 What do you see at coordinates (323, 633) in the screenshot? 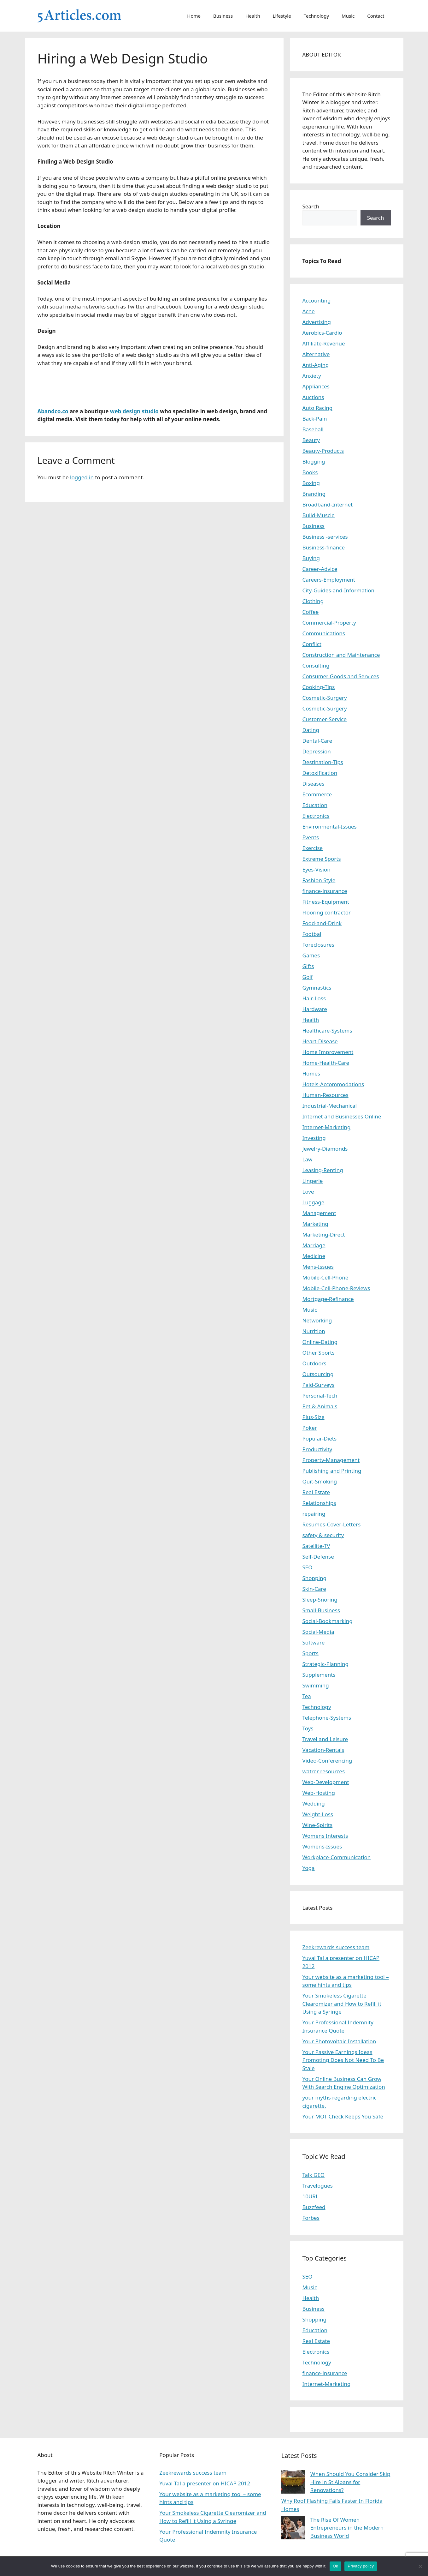
I see `Communications` at bounding box center [323, 633].